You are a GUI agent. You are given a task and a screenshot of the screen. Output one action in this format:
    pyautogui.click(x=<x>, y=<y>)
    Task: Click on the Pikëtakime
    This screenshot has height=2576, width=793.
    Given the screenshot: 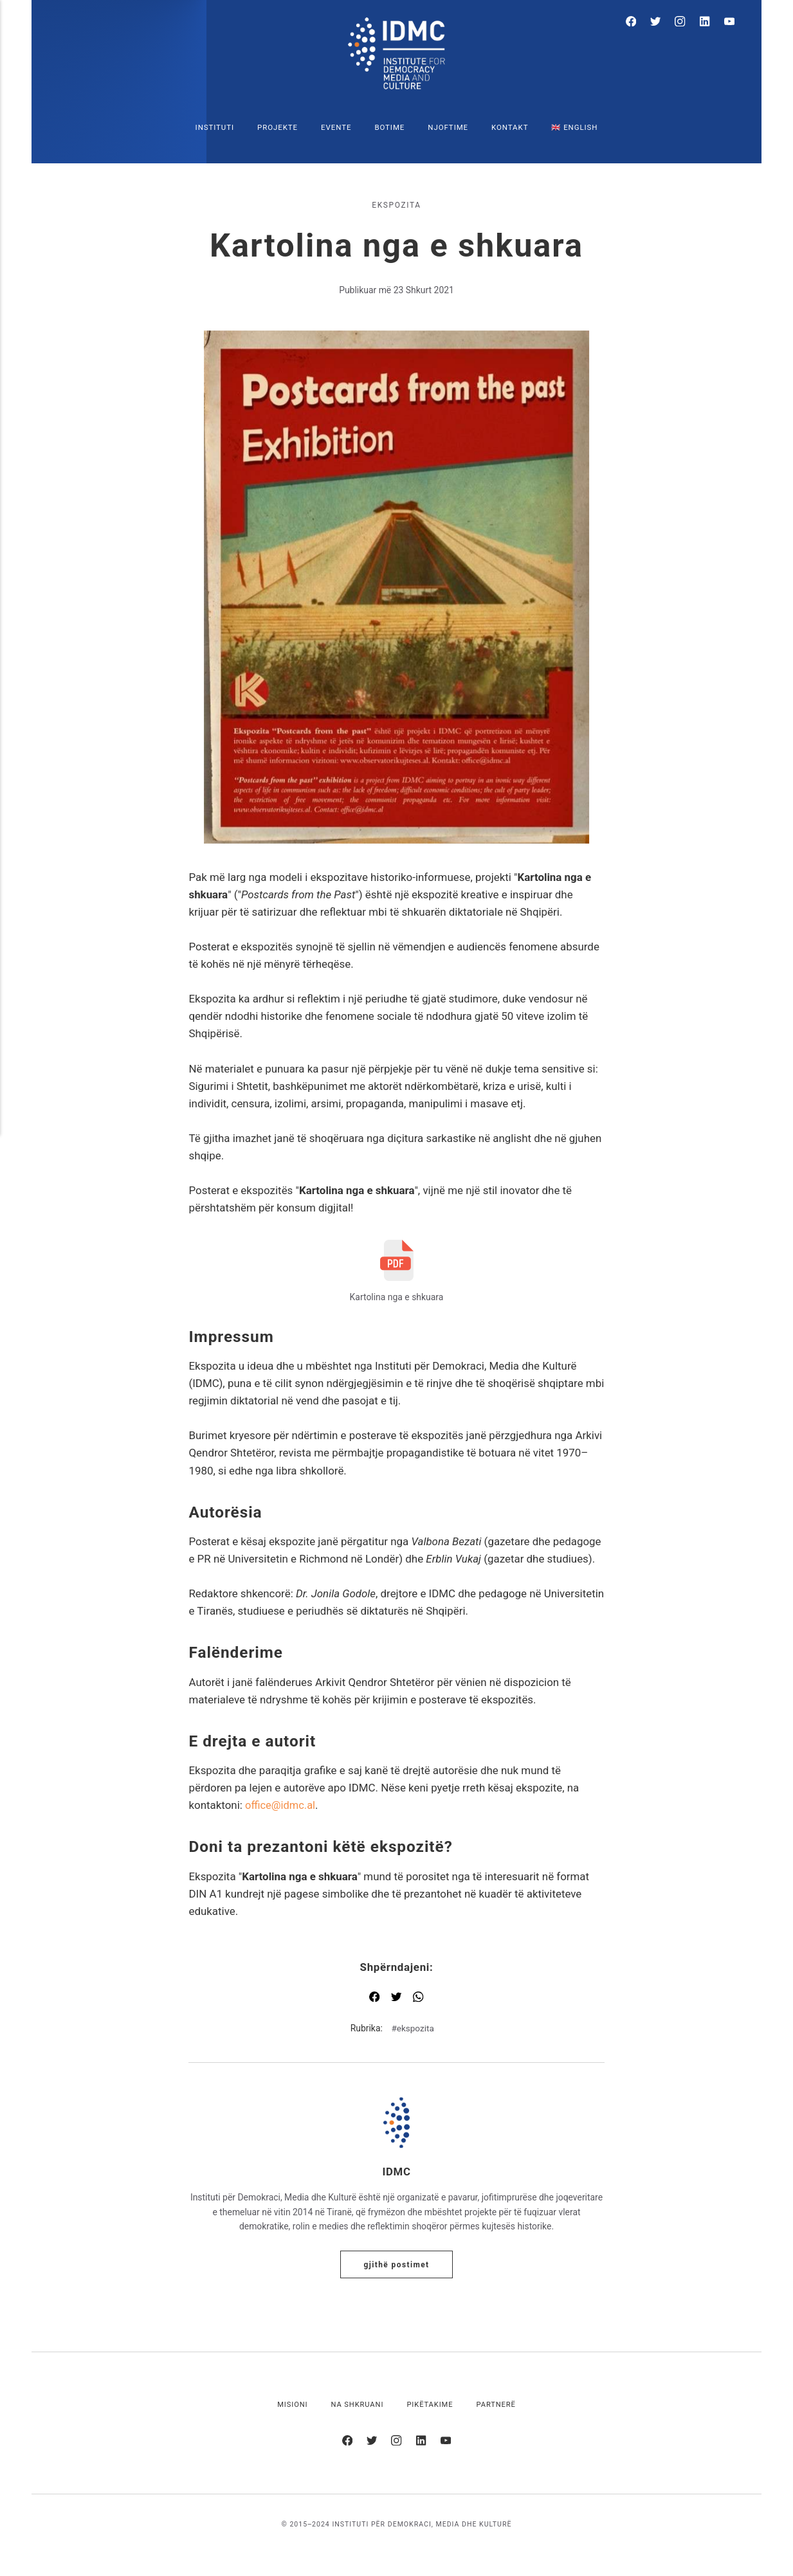 What is the action you would take?
    pyautogui.click(x=430, y=2406)
    